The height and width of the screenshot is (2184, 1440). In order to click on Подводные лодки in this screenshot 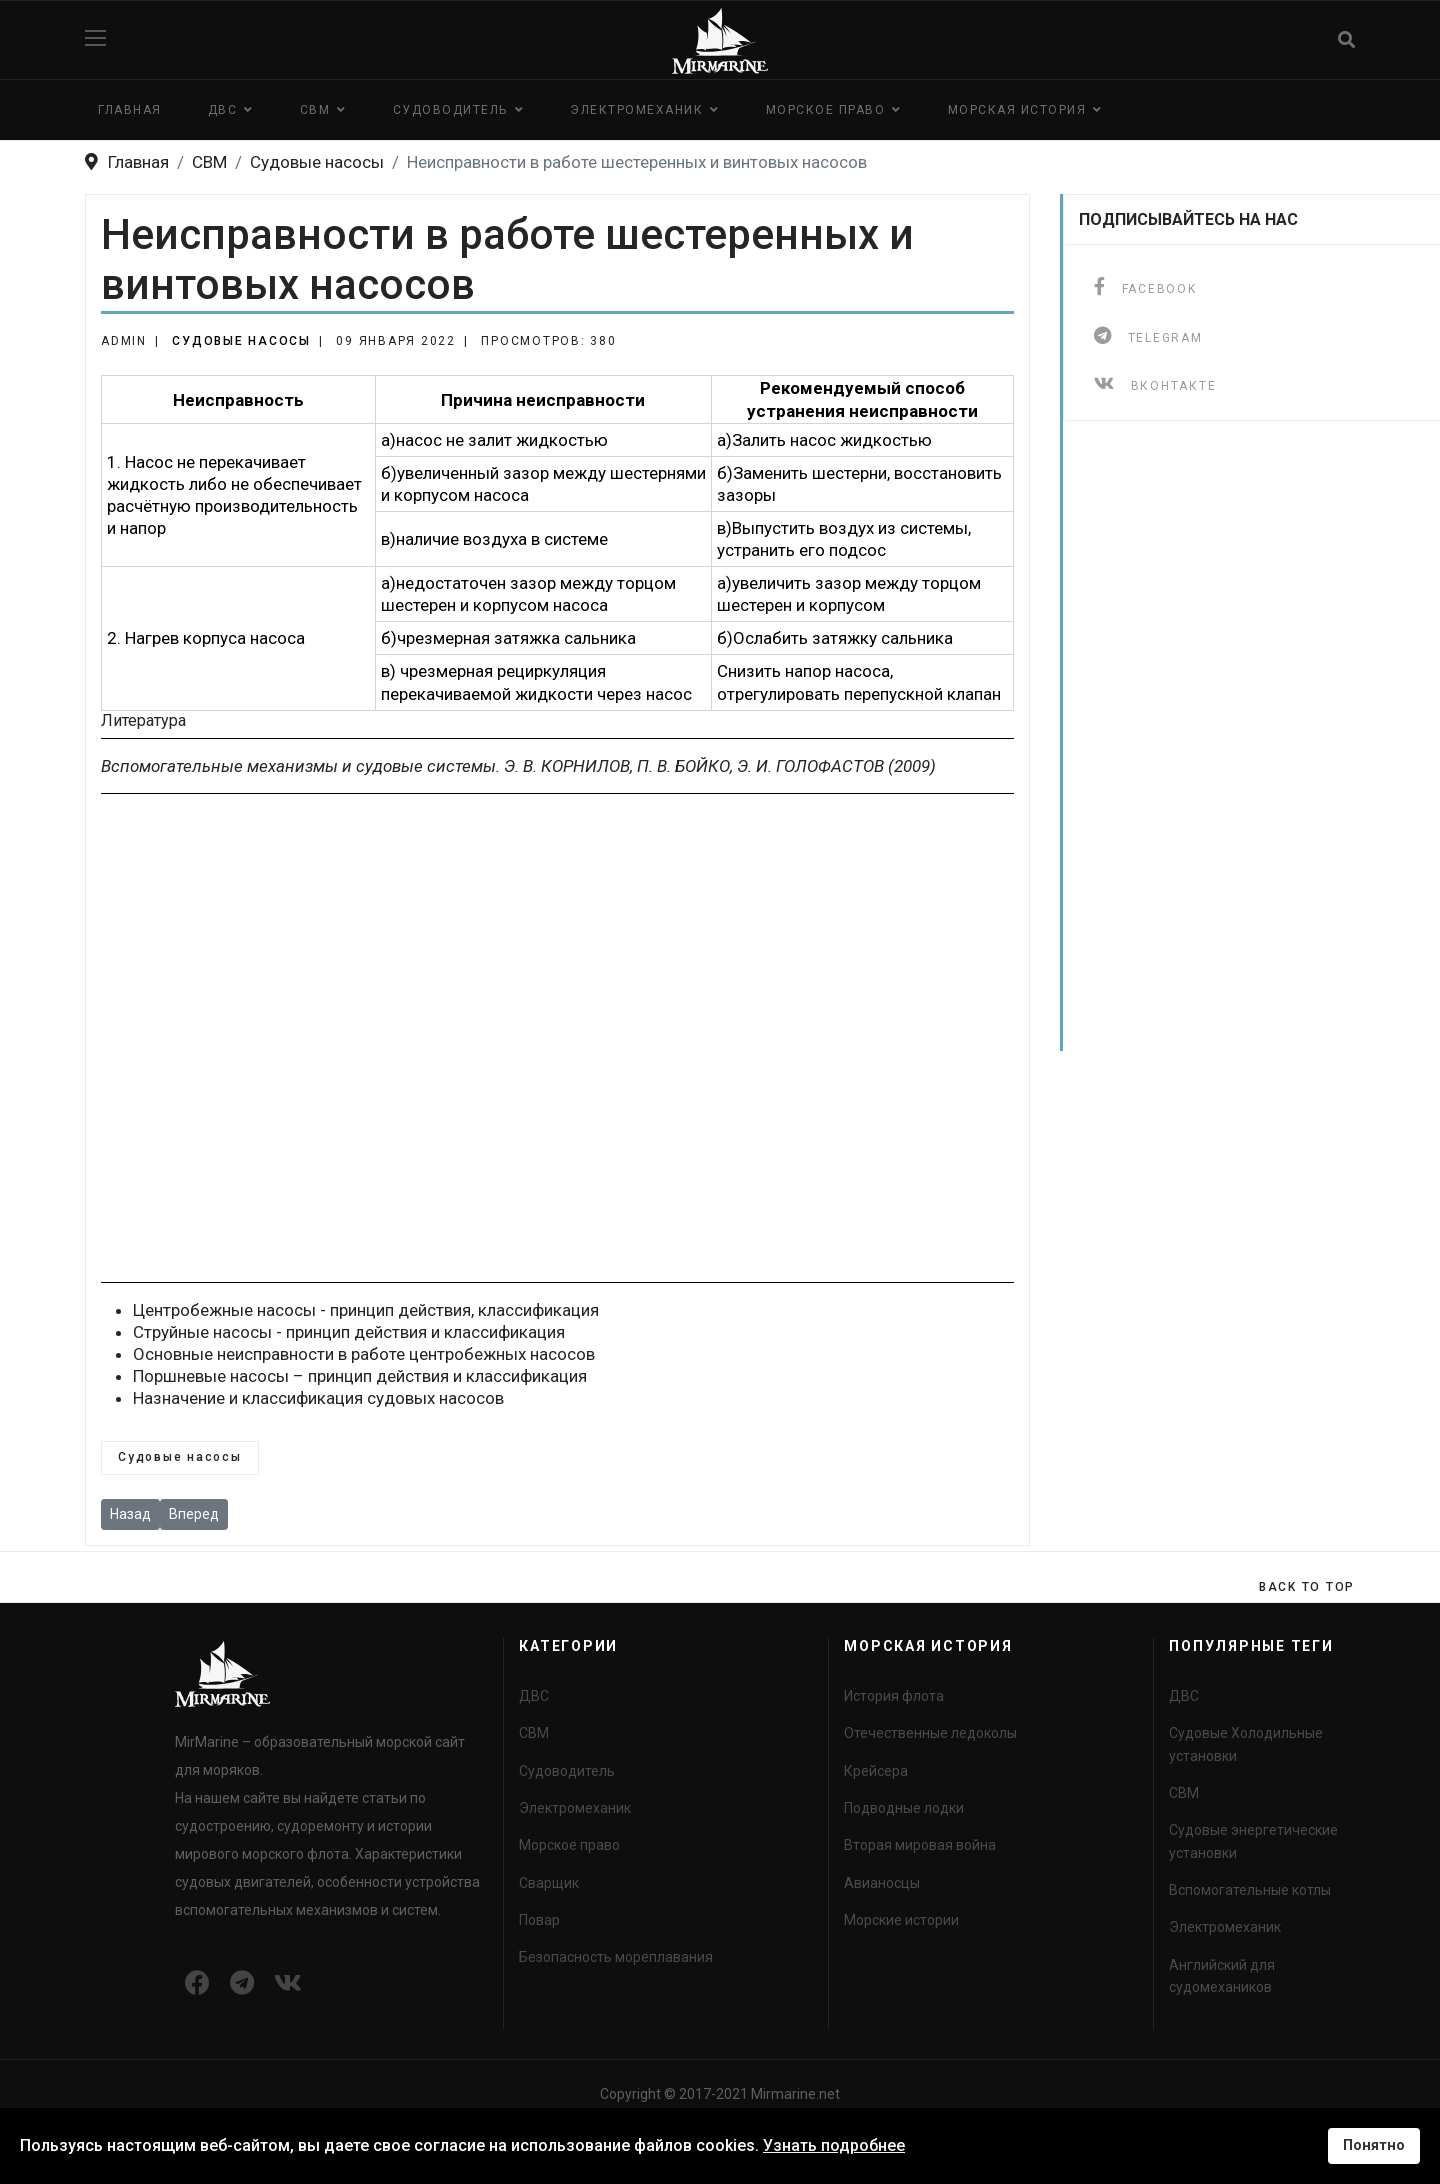, I will do `click(904, 1808)`.